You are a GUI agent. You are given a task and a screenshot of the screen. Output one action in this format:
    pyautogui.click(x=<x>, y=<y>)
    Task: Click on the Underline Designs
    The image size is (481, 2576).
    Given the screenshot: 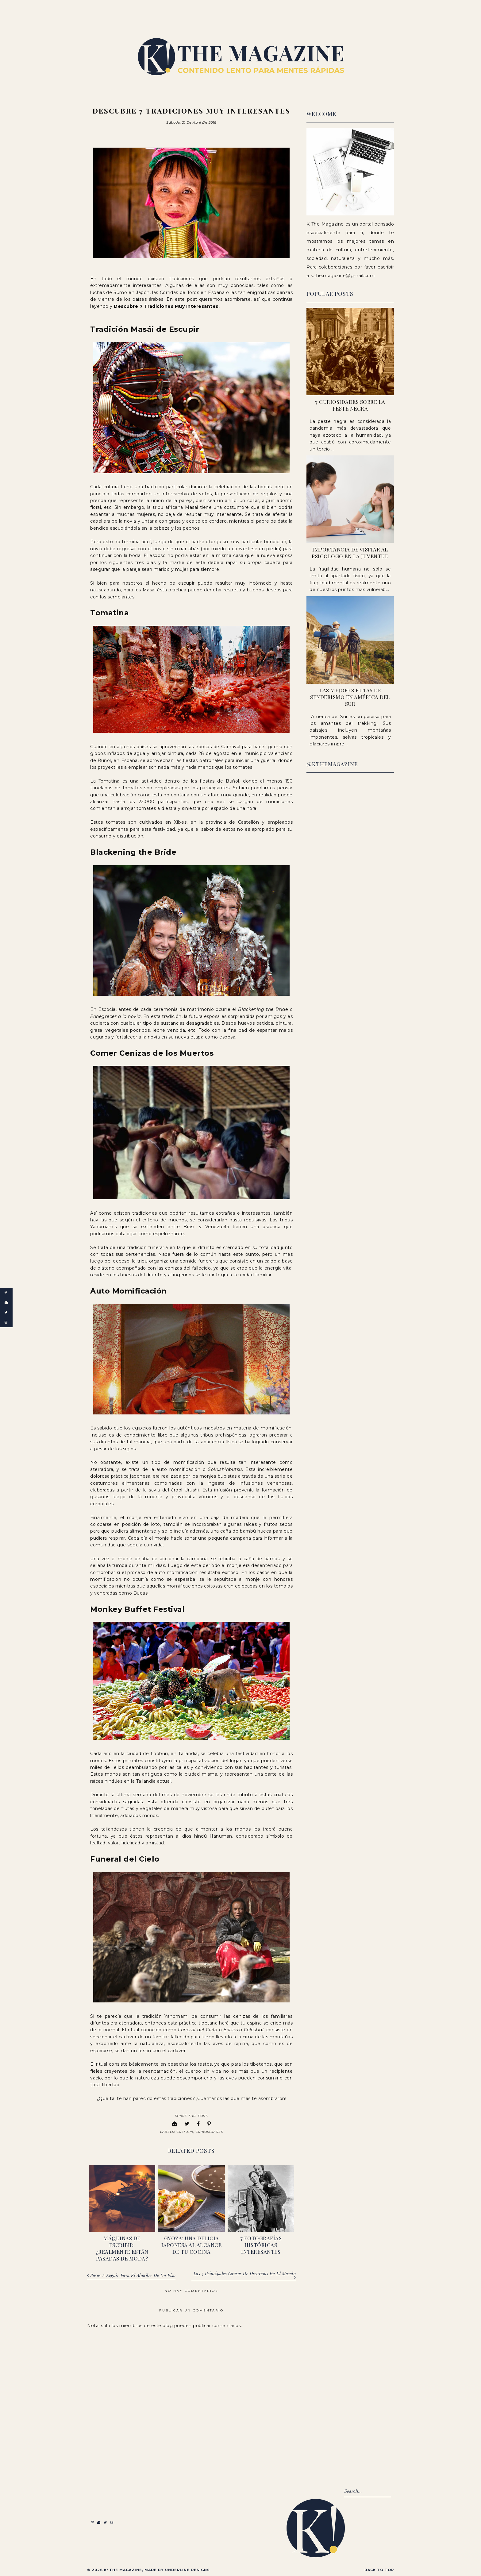 What is the action you would take?
    pyautogui.click(x=187, y=2569)
    